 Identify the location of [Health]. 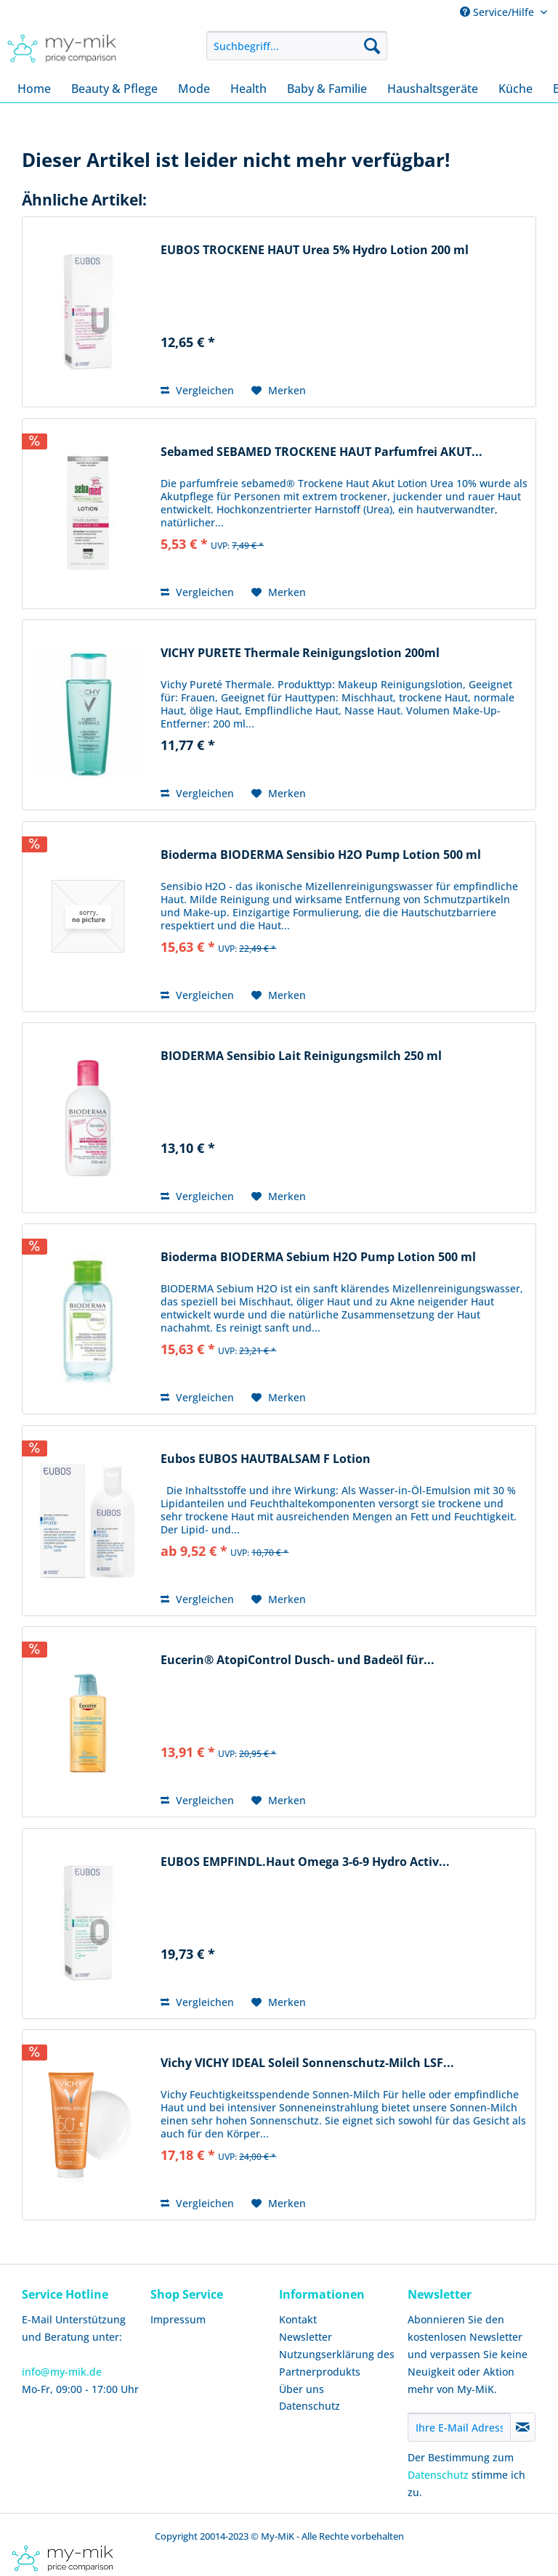
(248, 88).